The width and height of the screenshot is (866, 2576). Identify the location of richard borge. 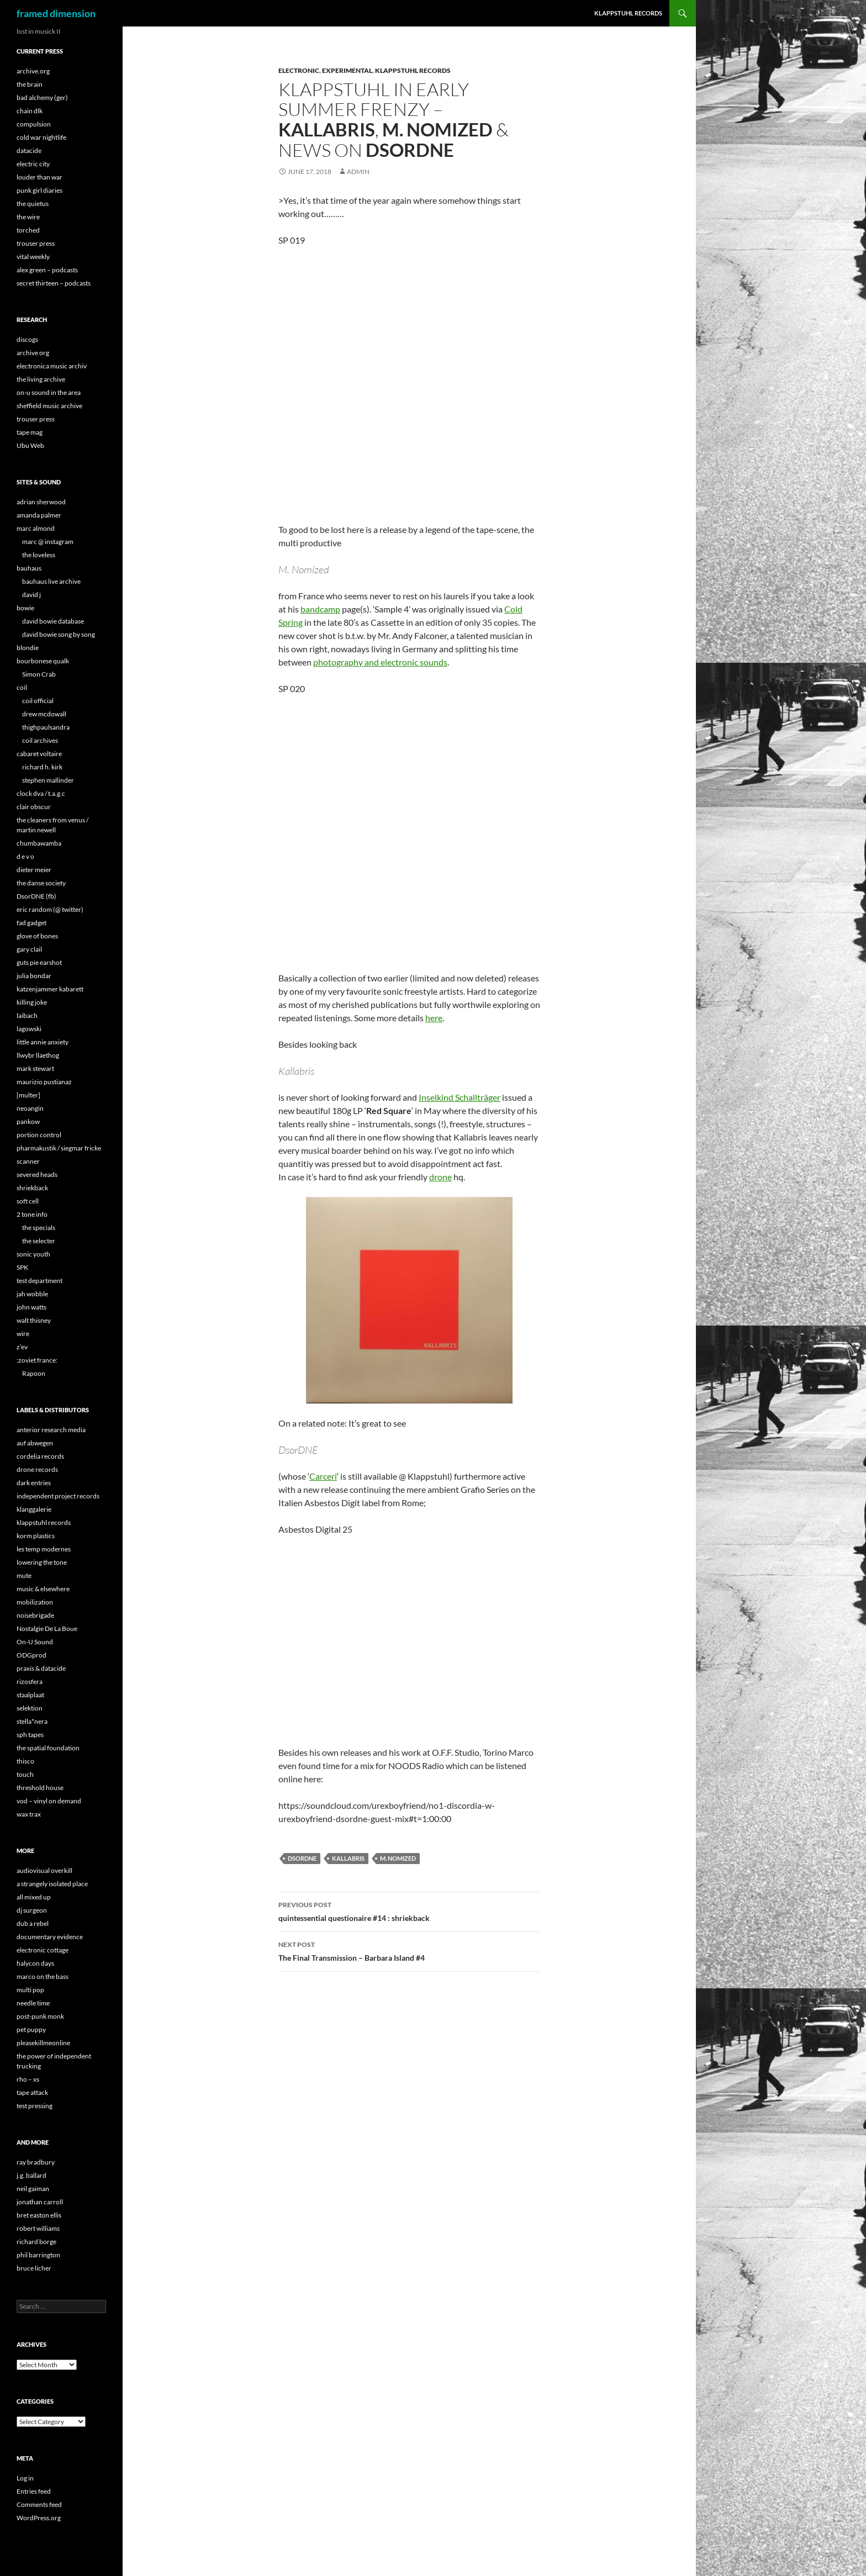
(36, 2241).